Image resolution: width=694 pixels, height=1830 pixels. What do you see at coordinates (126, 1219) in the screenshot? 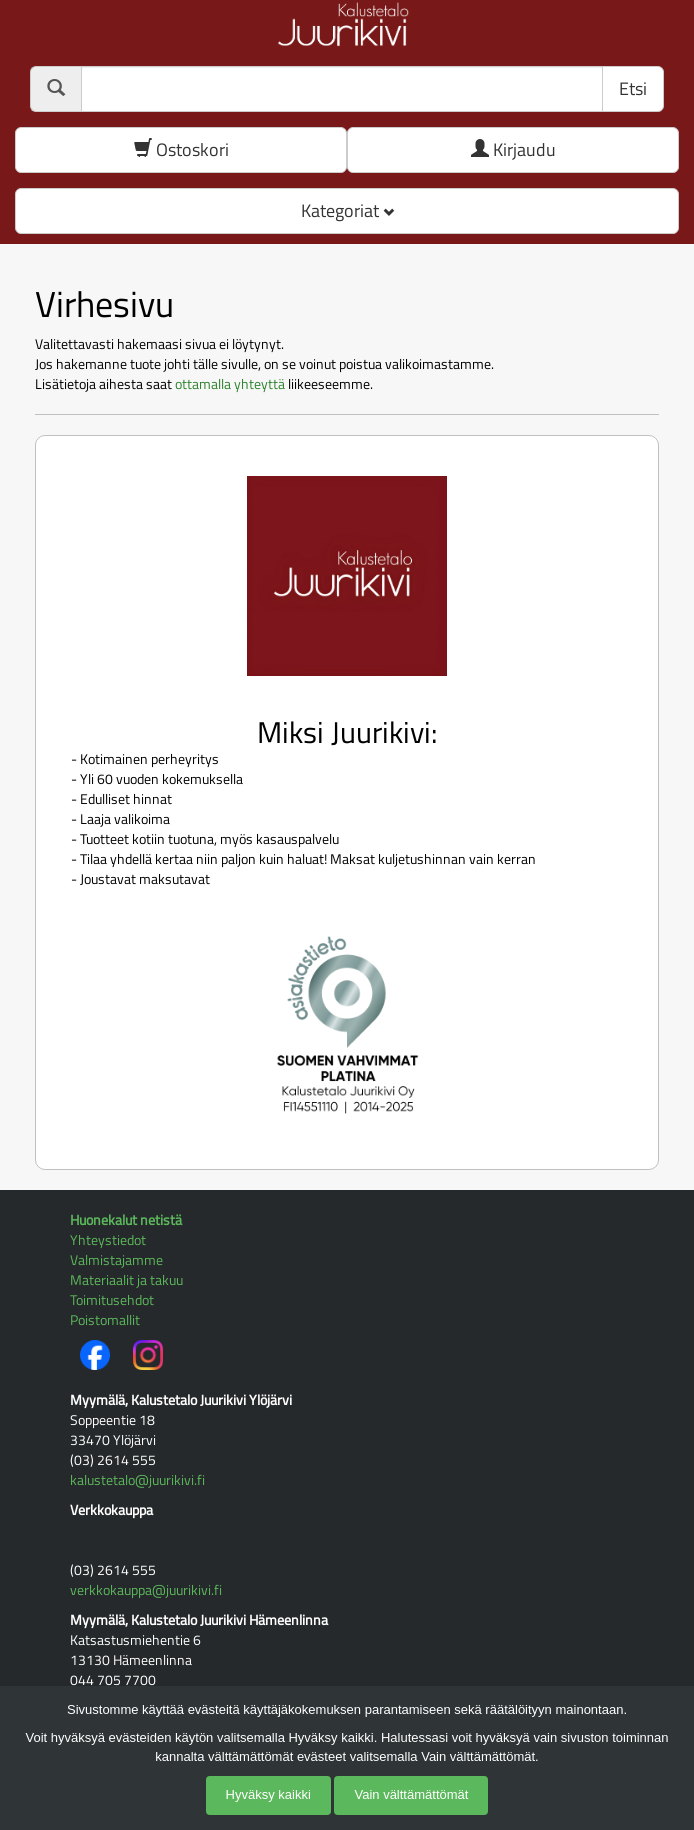
I see `Huonekalut netistä` at bounding box center [126, 1219].